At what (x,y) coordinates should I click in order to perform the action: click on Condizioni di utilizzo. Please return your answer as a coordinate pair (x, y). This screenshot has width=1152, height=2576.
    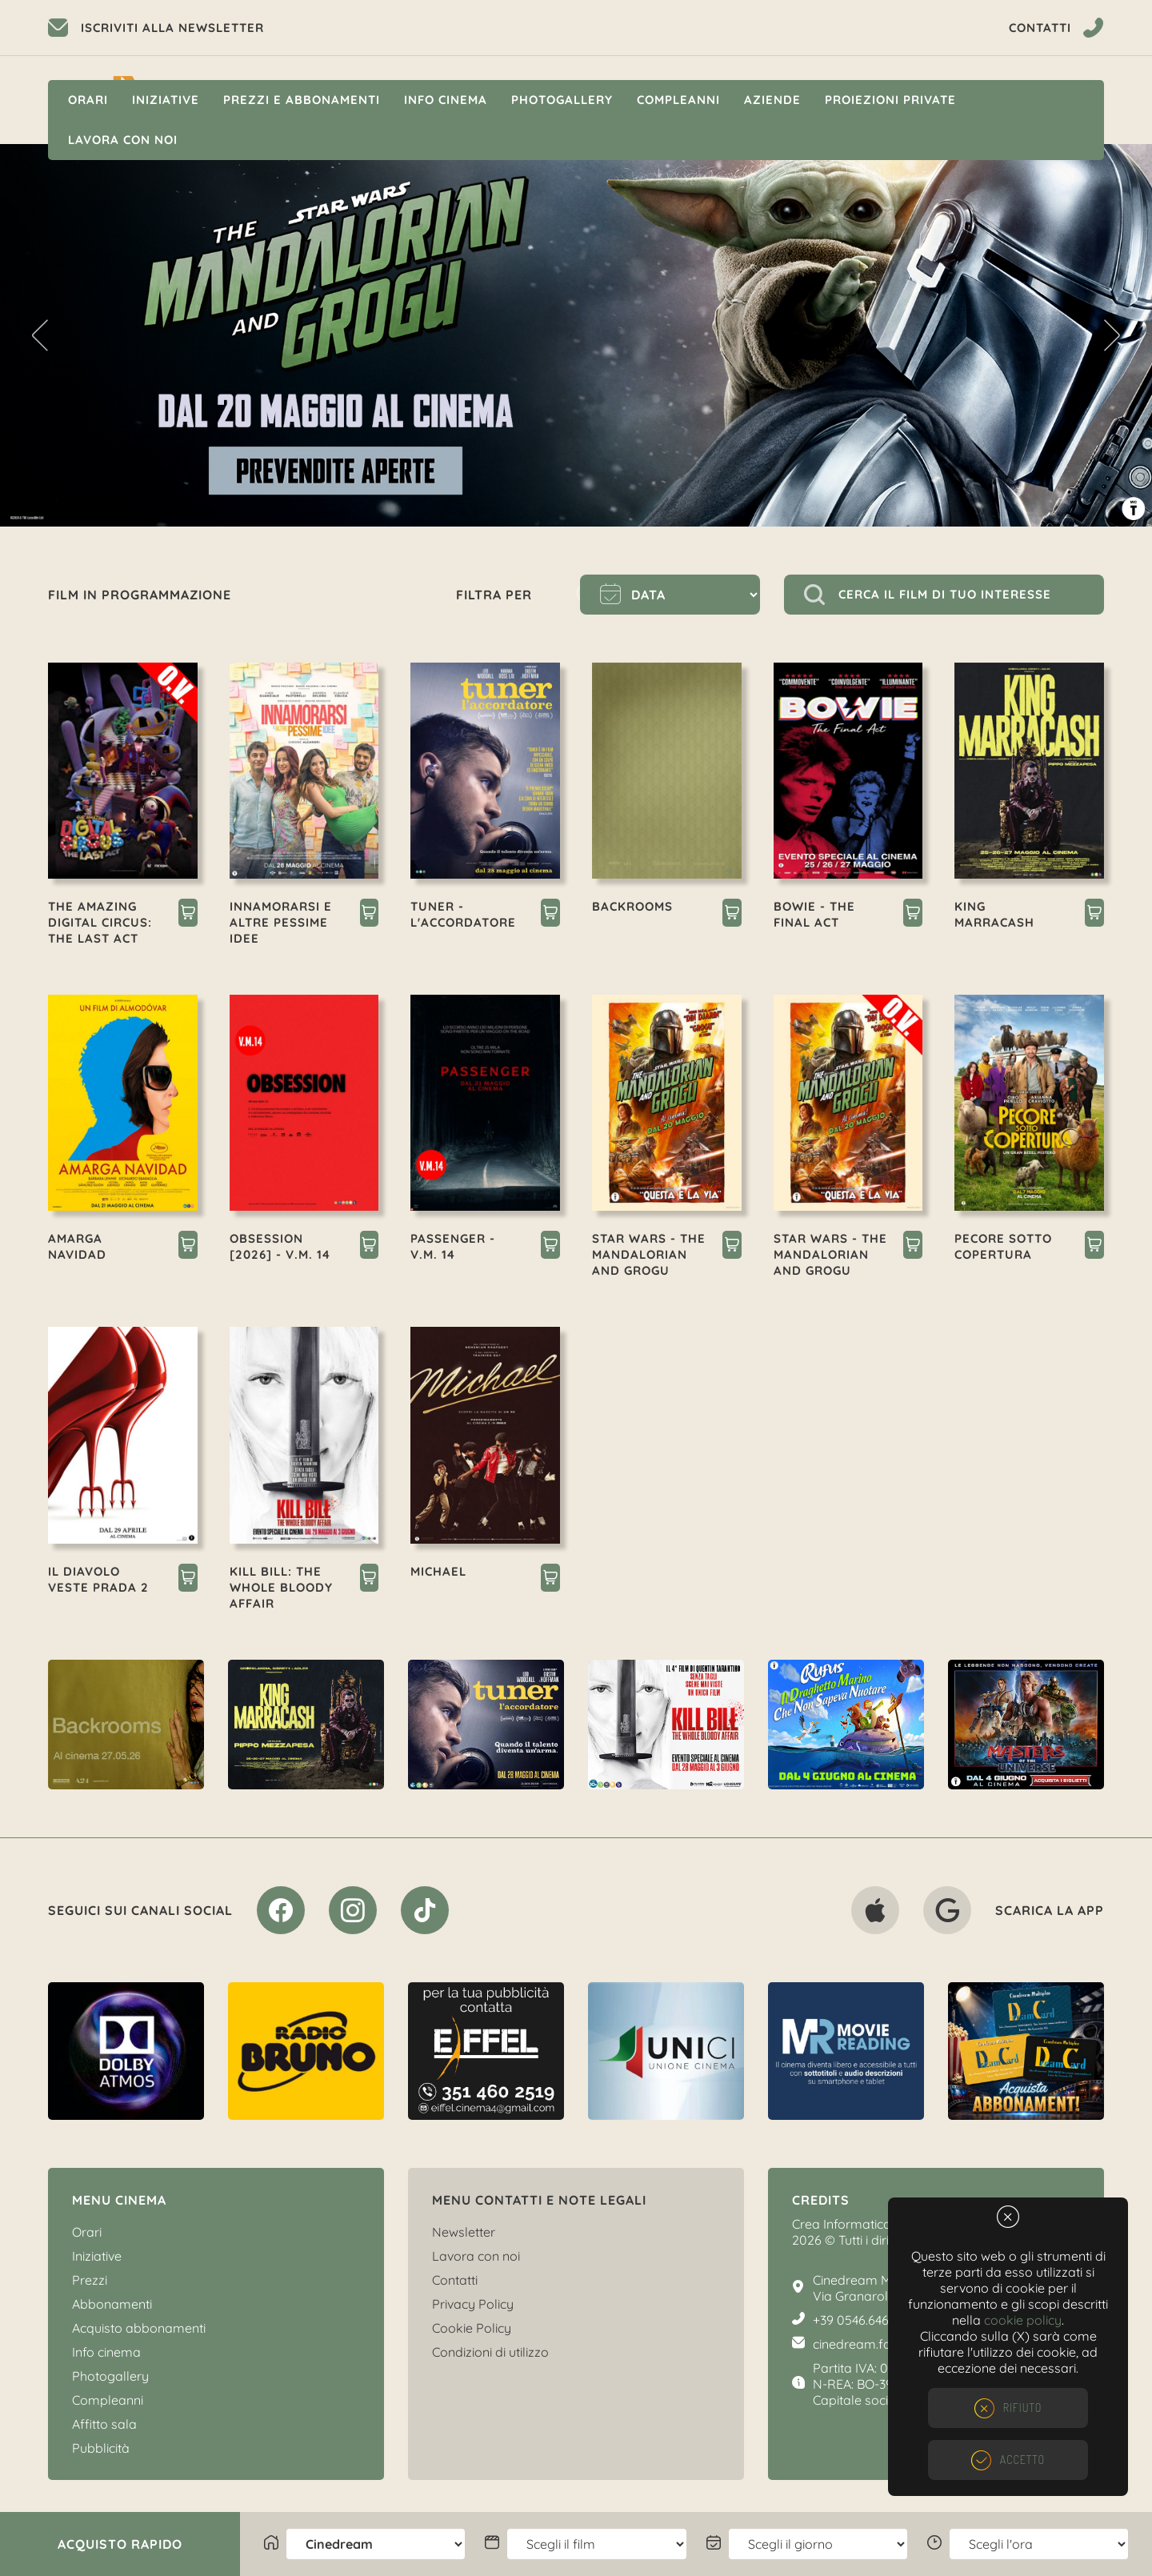
    Looking at the image, I should click on (490, 2352).